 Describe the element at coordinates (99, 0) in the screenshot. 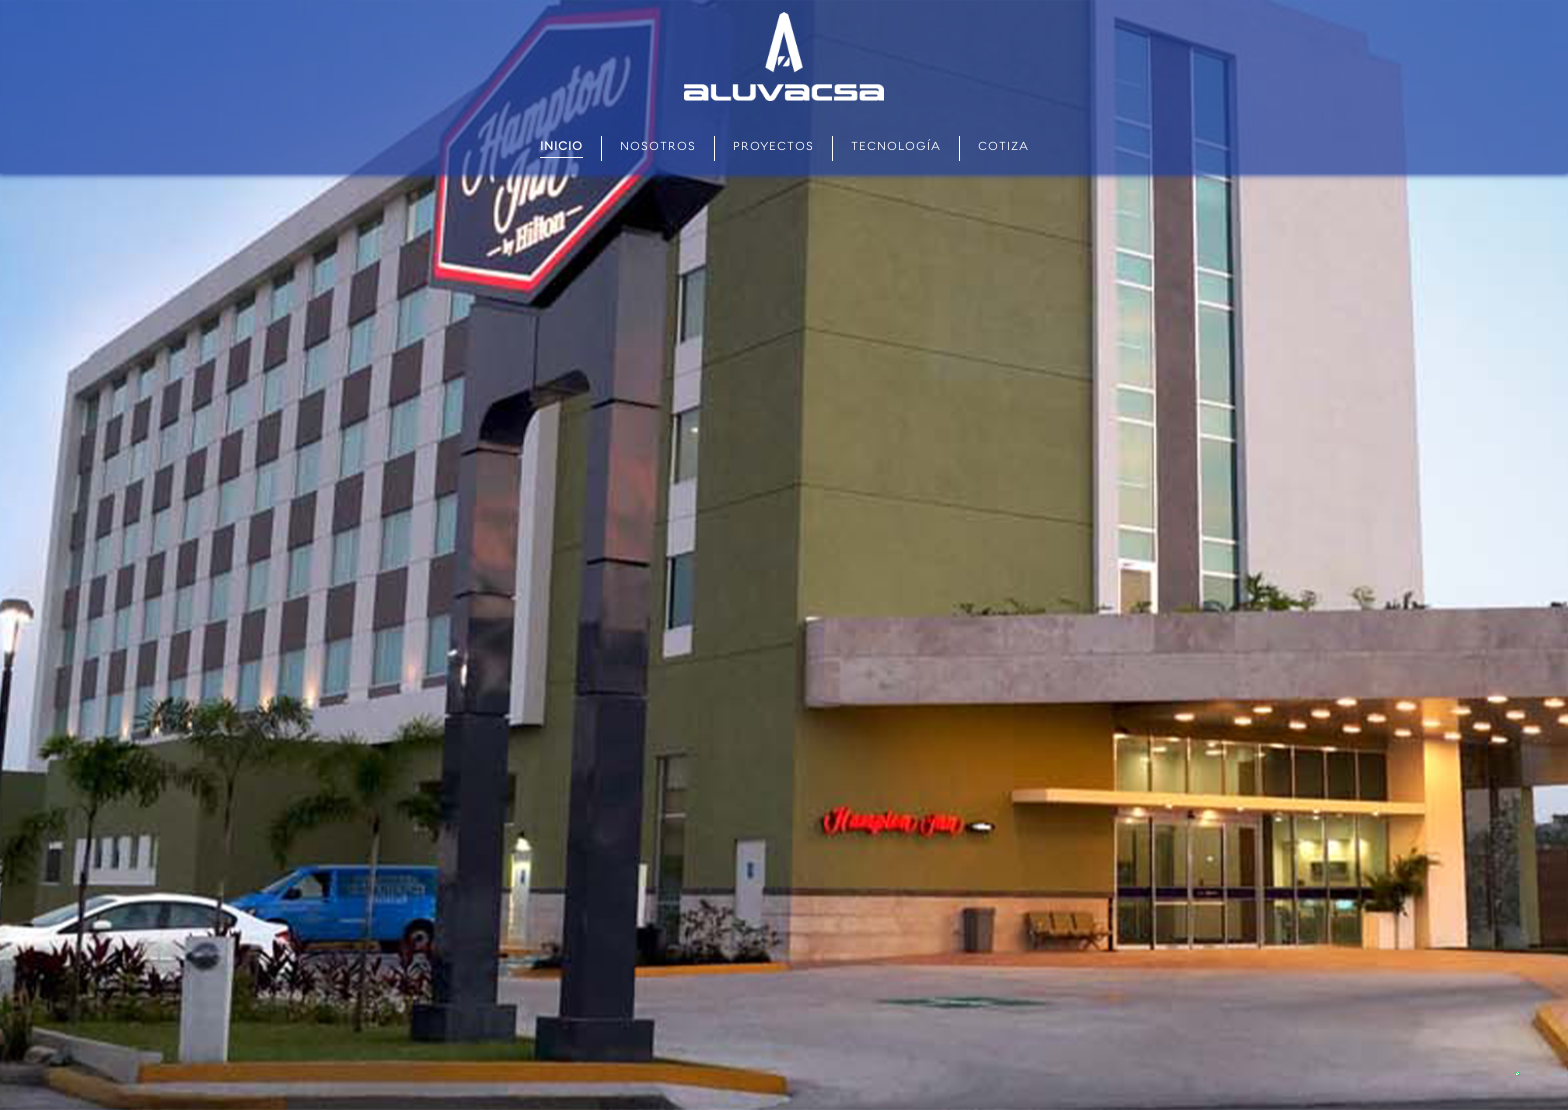

I see `мостбет кз` at that location.